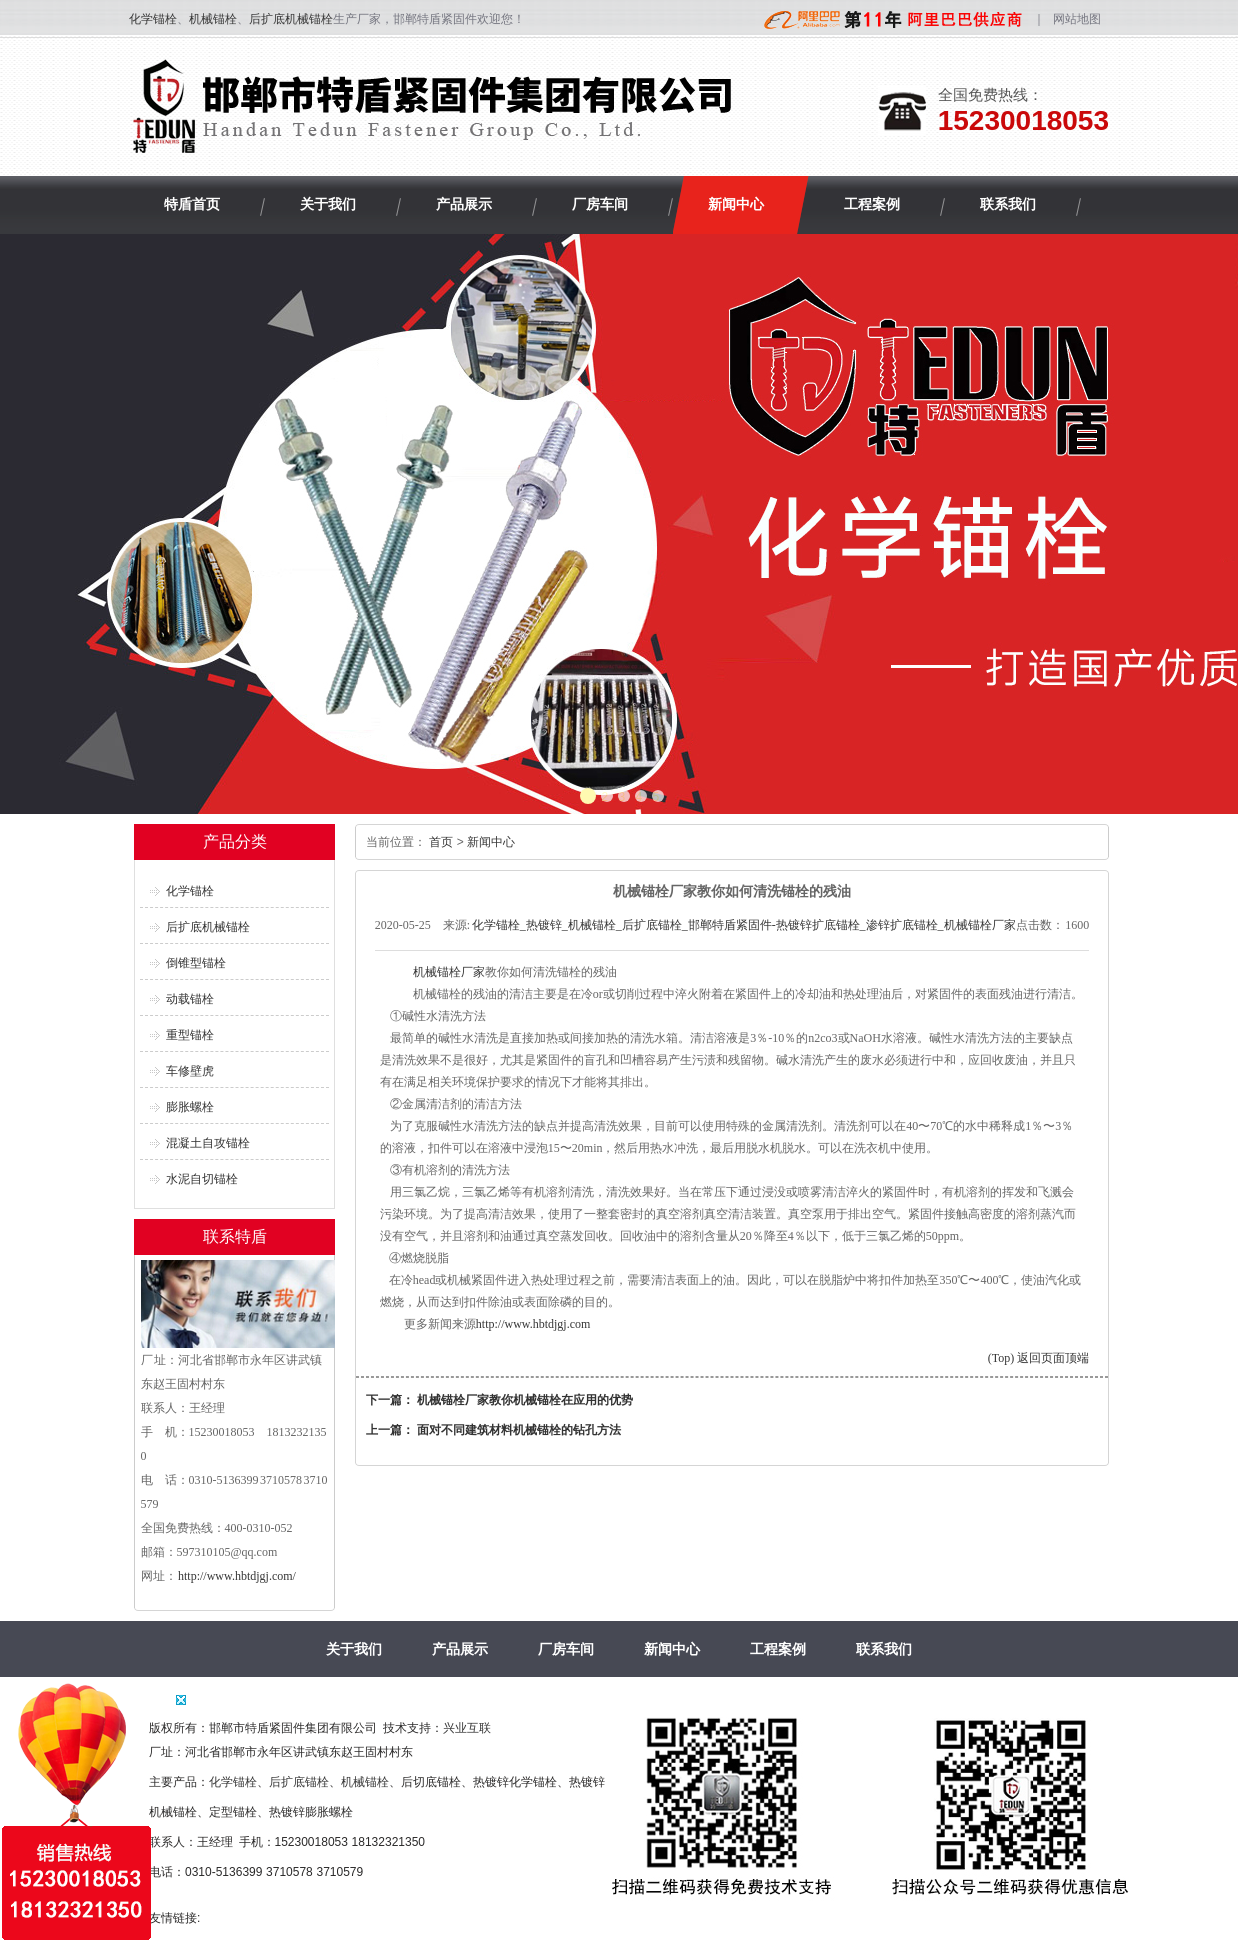 The image size is (1238, 1954). Describe the element at coordinates (213, 19) in the screenshot. I see `机械锚栓` at that location.